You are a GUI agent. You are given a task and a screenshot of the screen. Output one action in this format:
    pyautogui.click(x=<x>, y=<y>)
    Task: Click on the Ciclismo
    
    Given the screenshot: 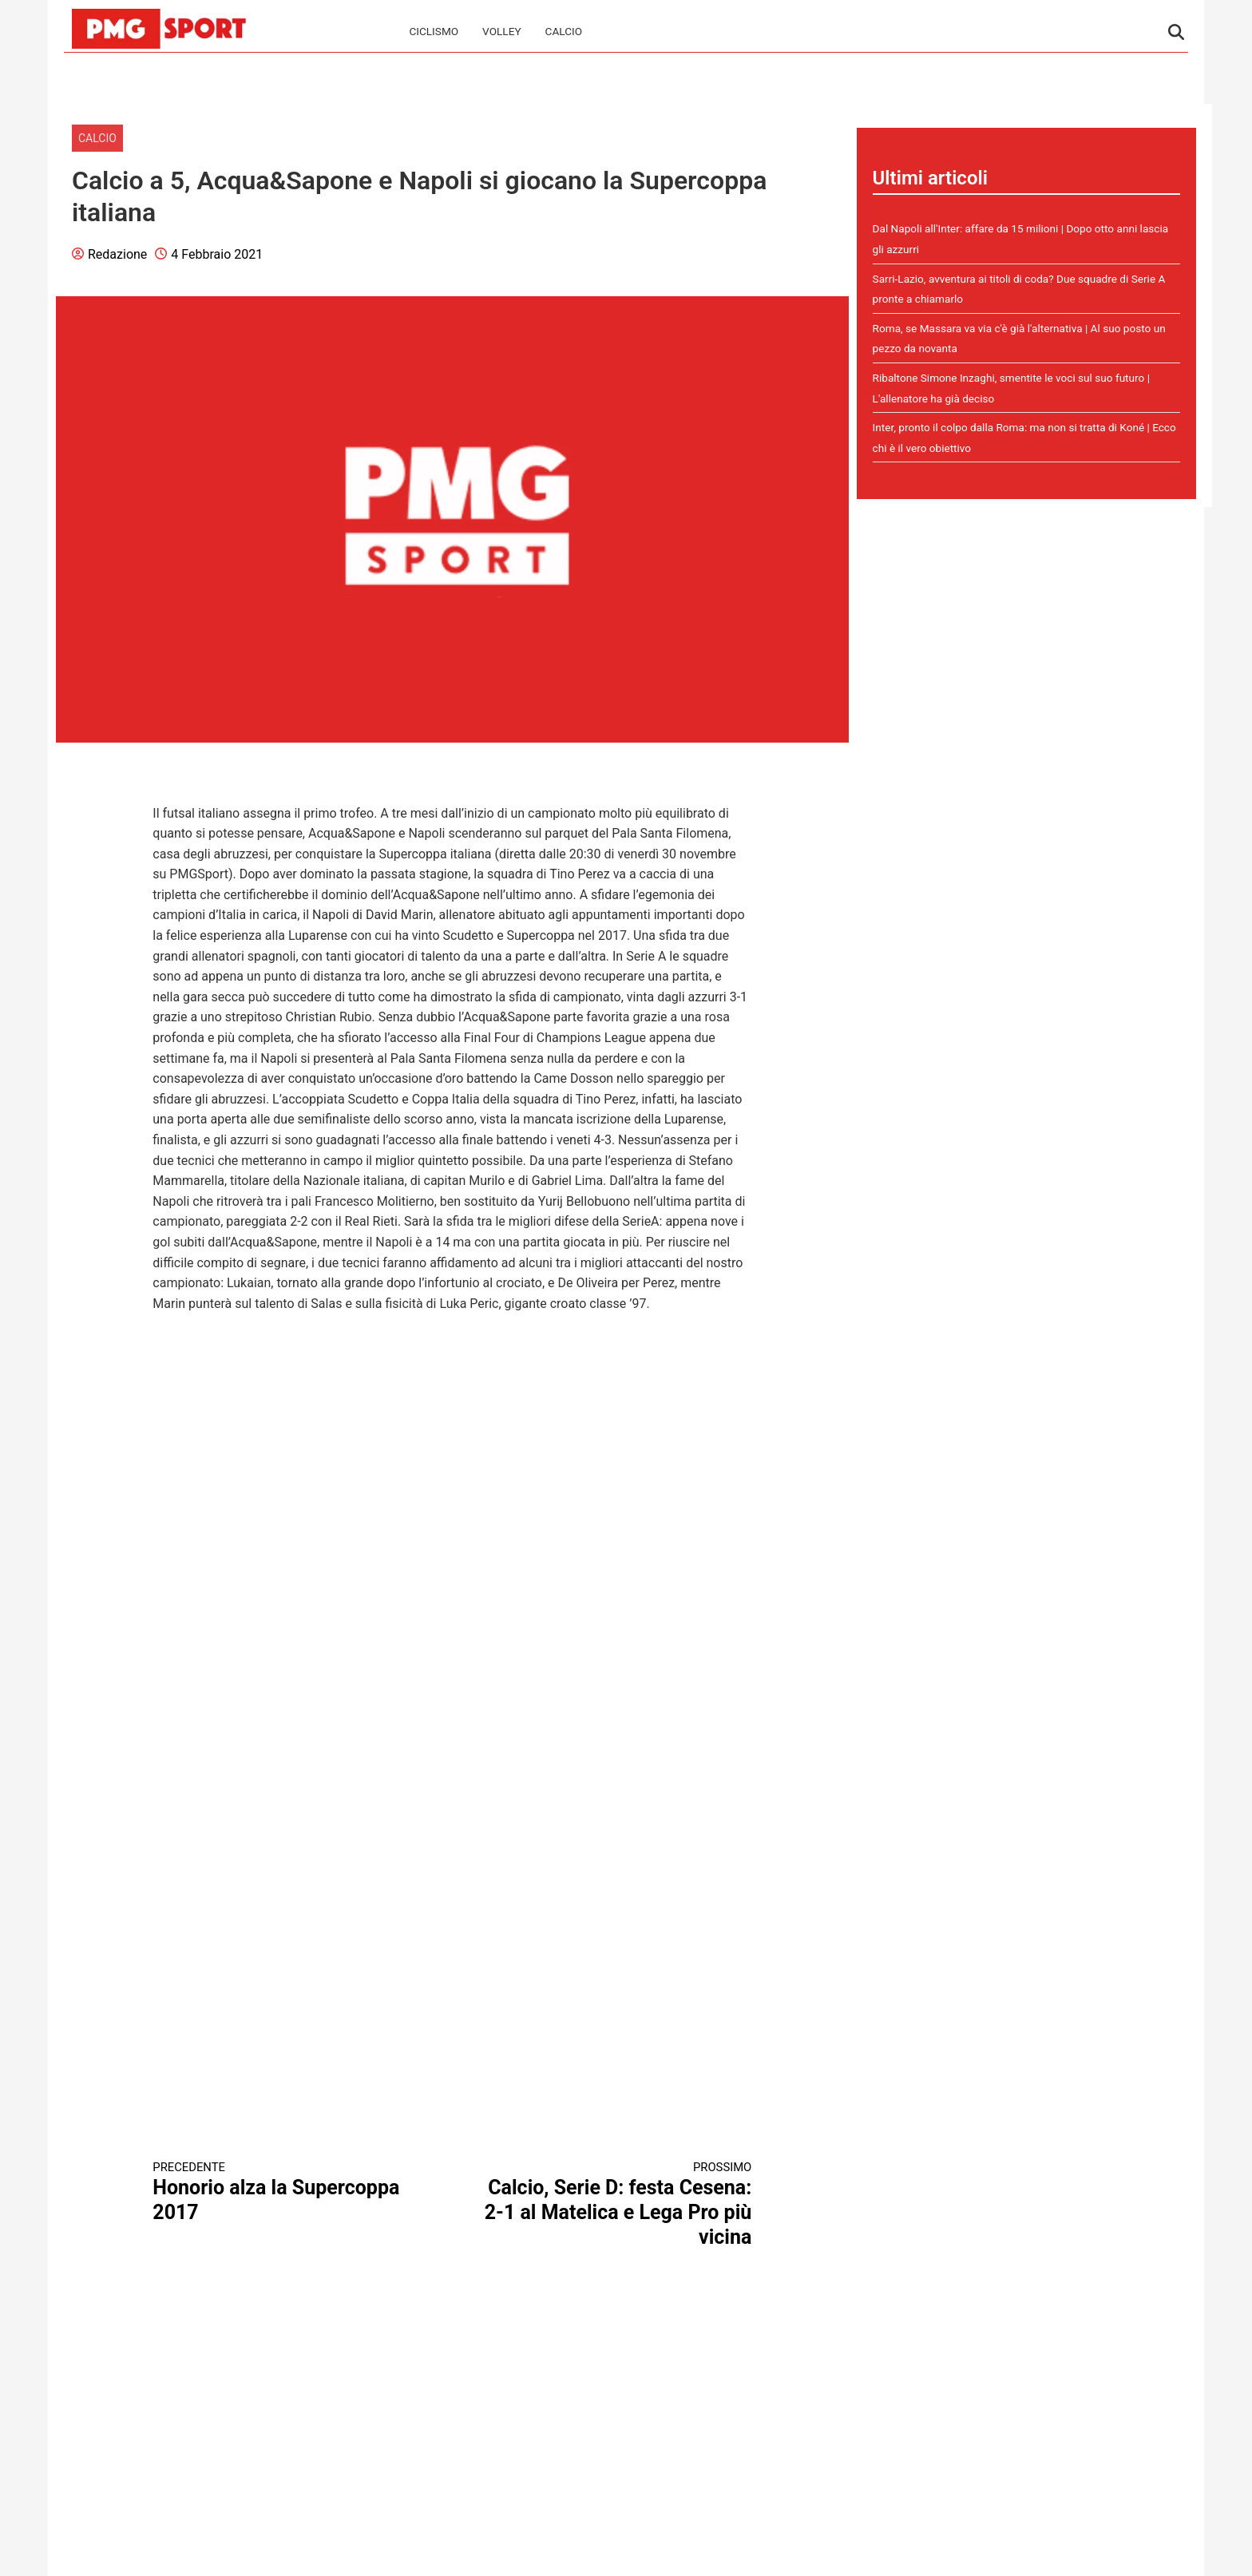 What is the action you would take?
    pyautogui.click(x=433, y=31)
    